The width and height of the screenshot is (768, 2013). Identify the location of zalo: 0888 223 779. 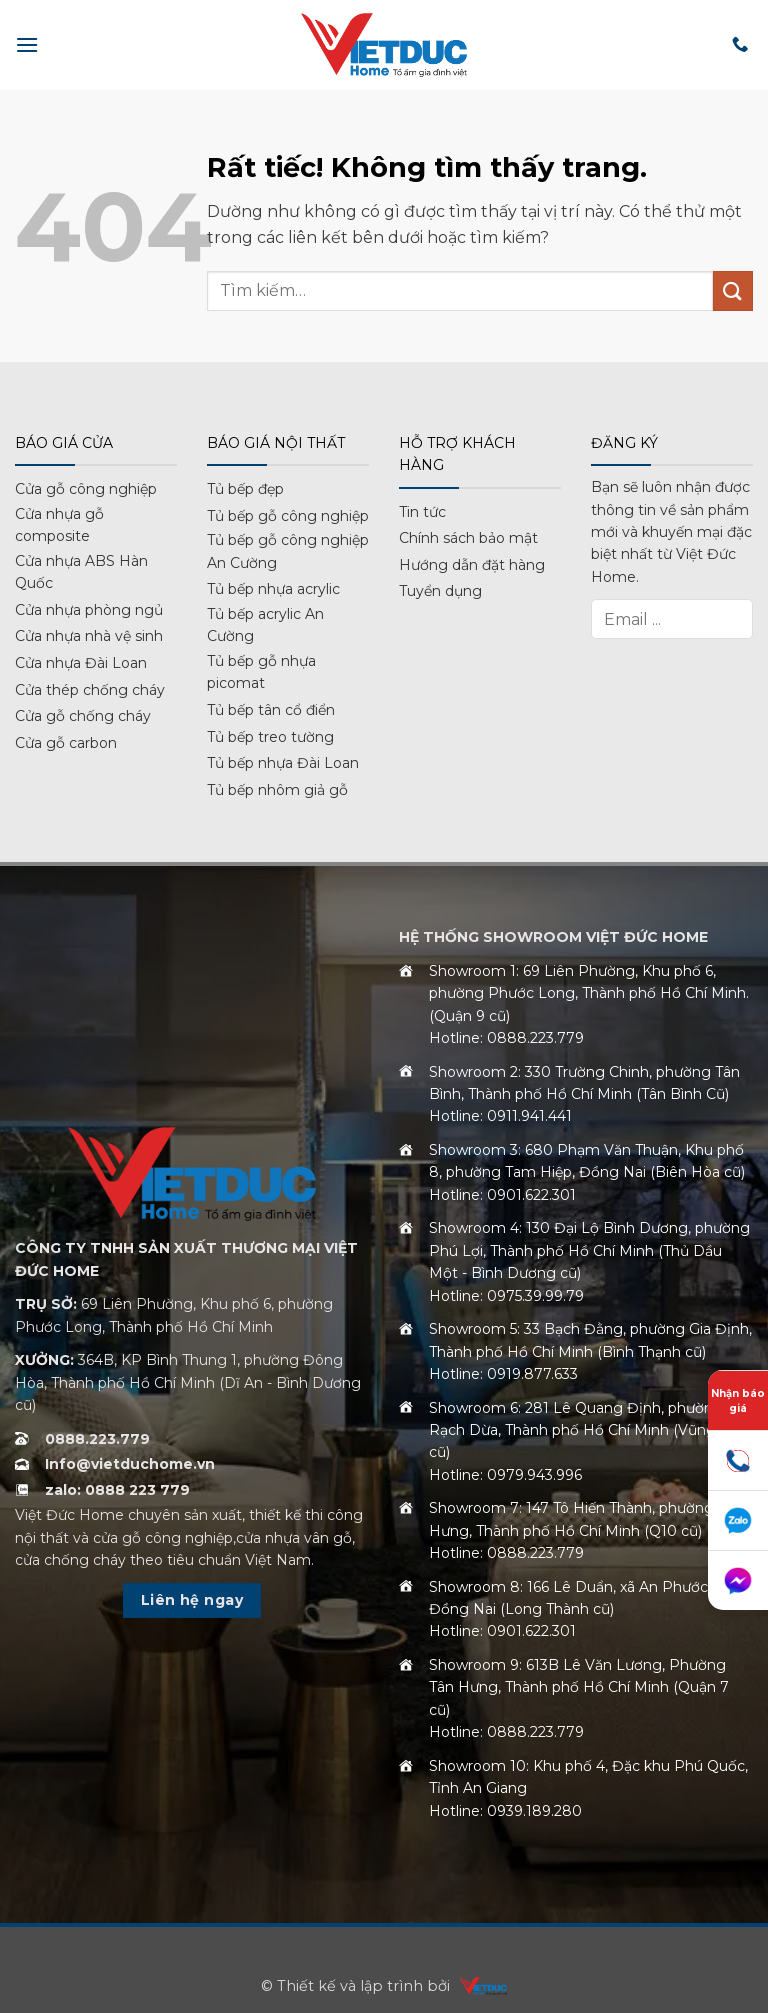
(117, 1490).